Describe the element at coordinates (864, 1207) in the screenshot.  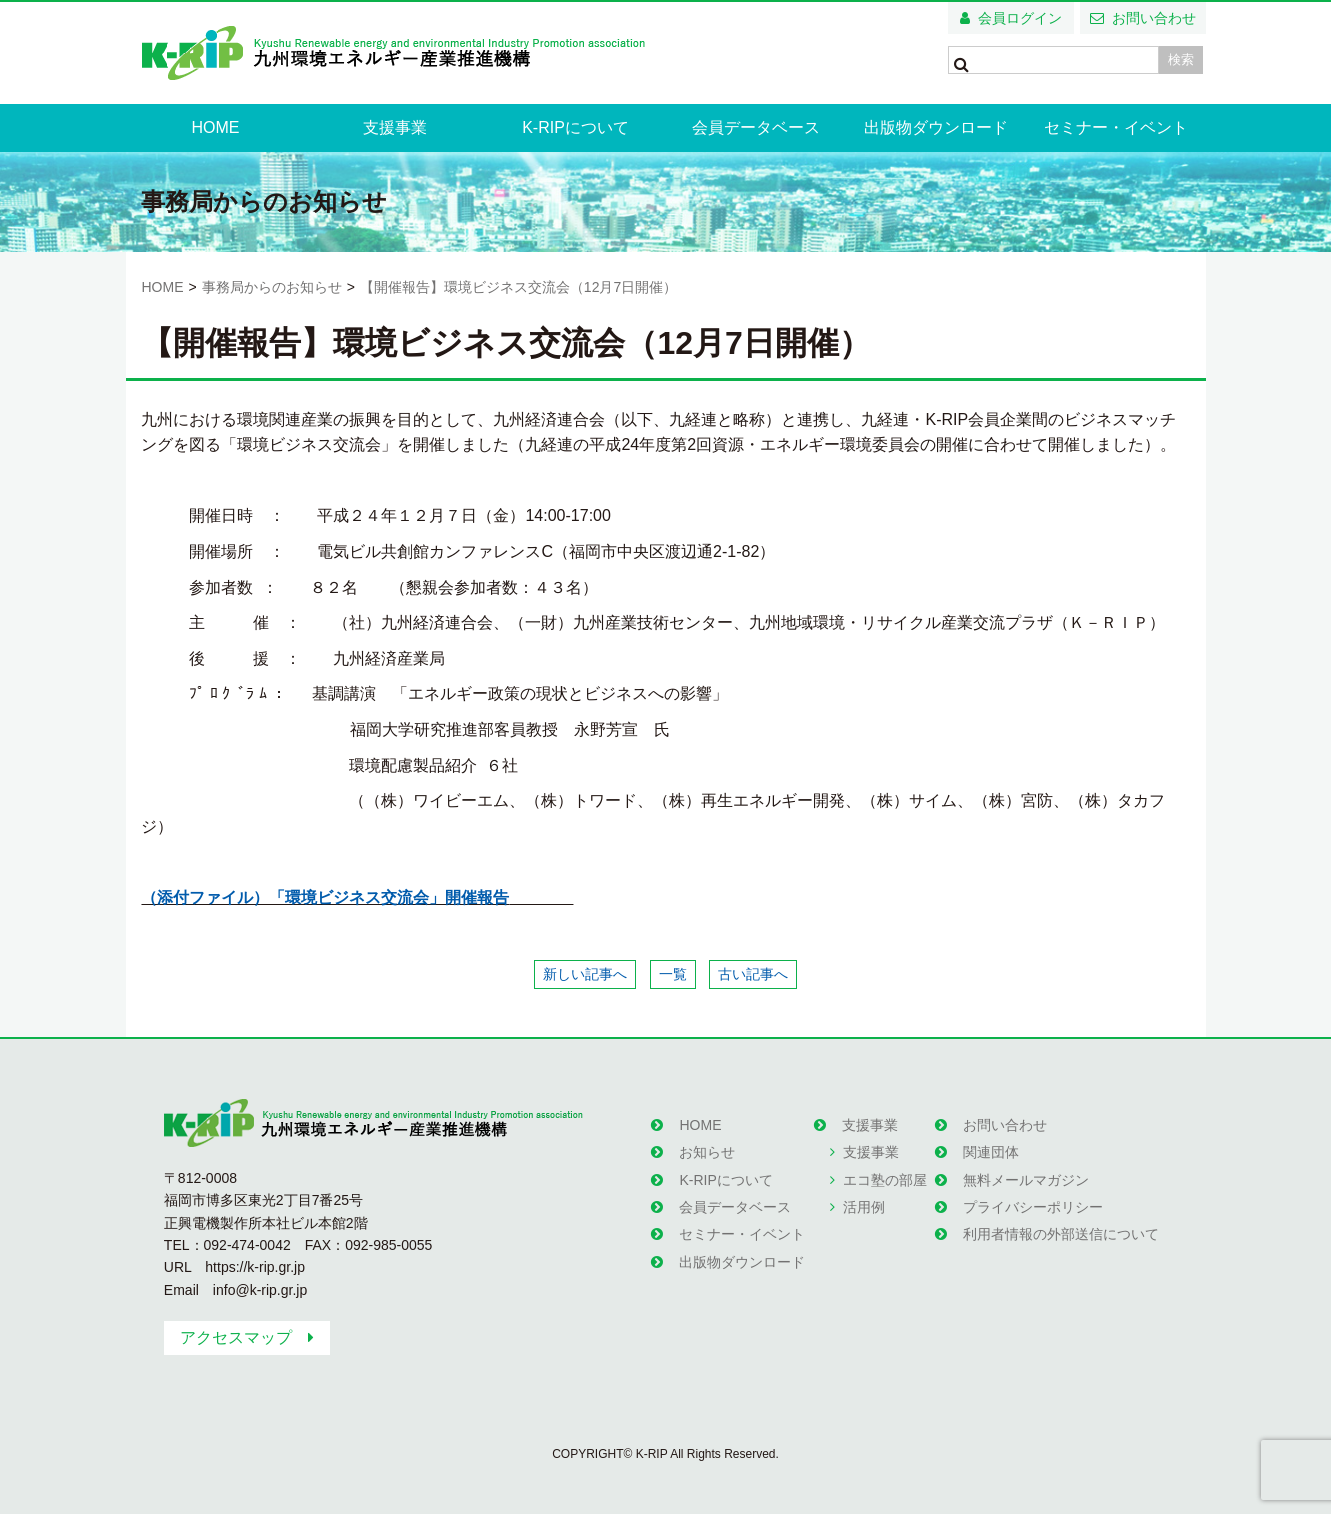
I see `活用例` at that location.